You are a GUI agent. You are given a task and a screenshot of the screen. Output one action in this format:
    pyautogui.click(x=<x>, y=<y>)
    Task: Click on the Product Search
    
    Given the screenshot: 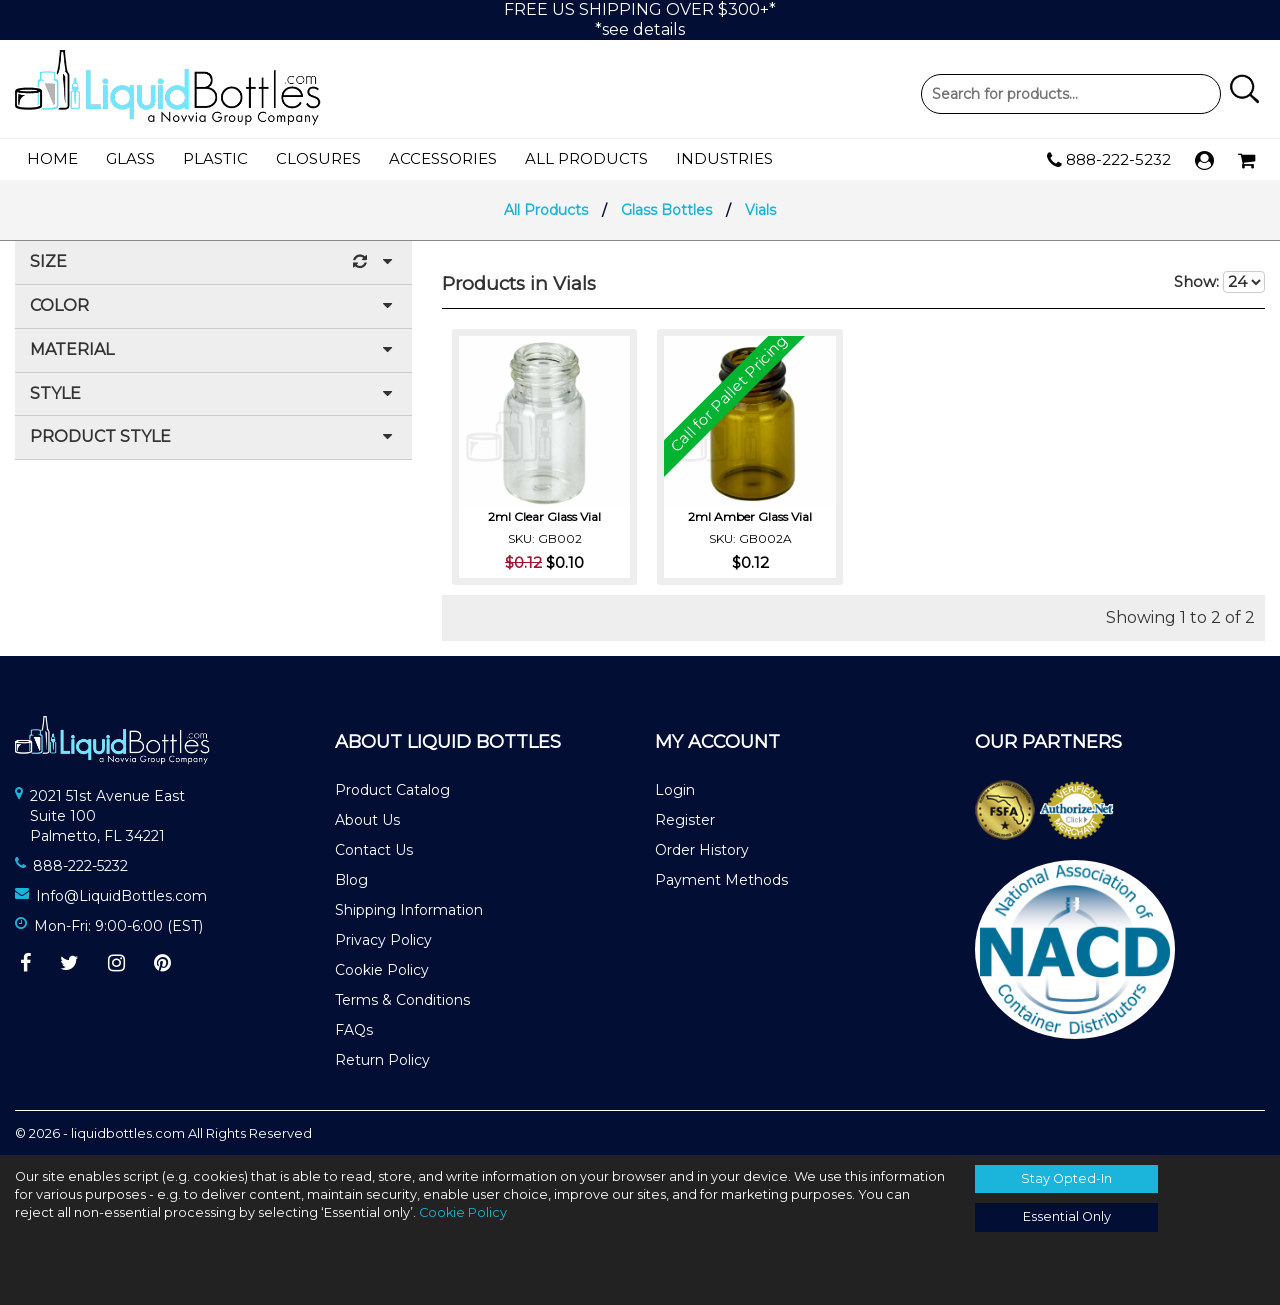 What is the action you would take?
    pyautogui.click(x=1071, y=94)
    